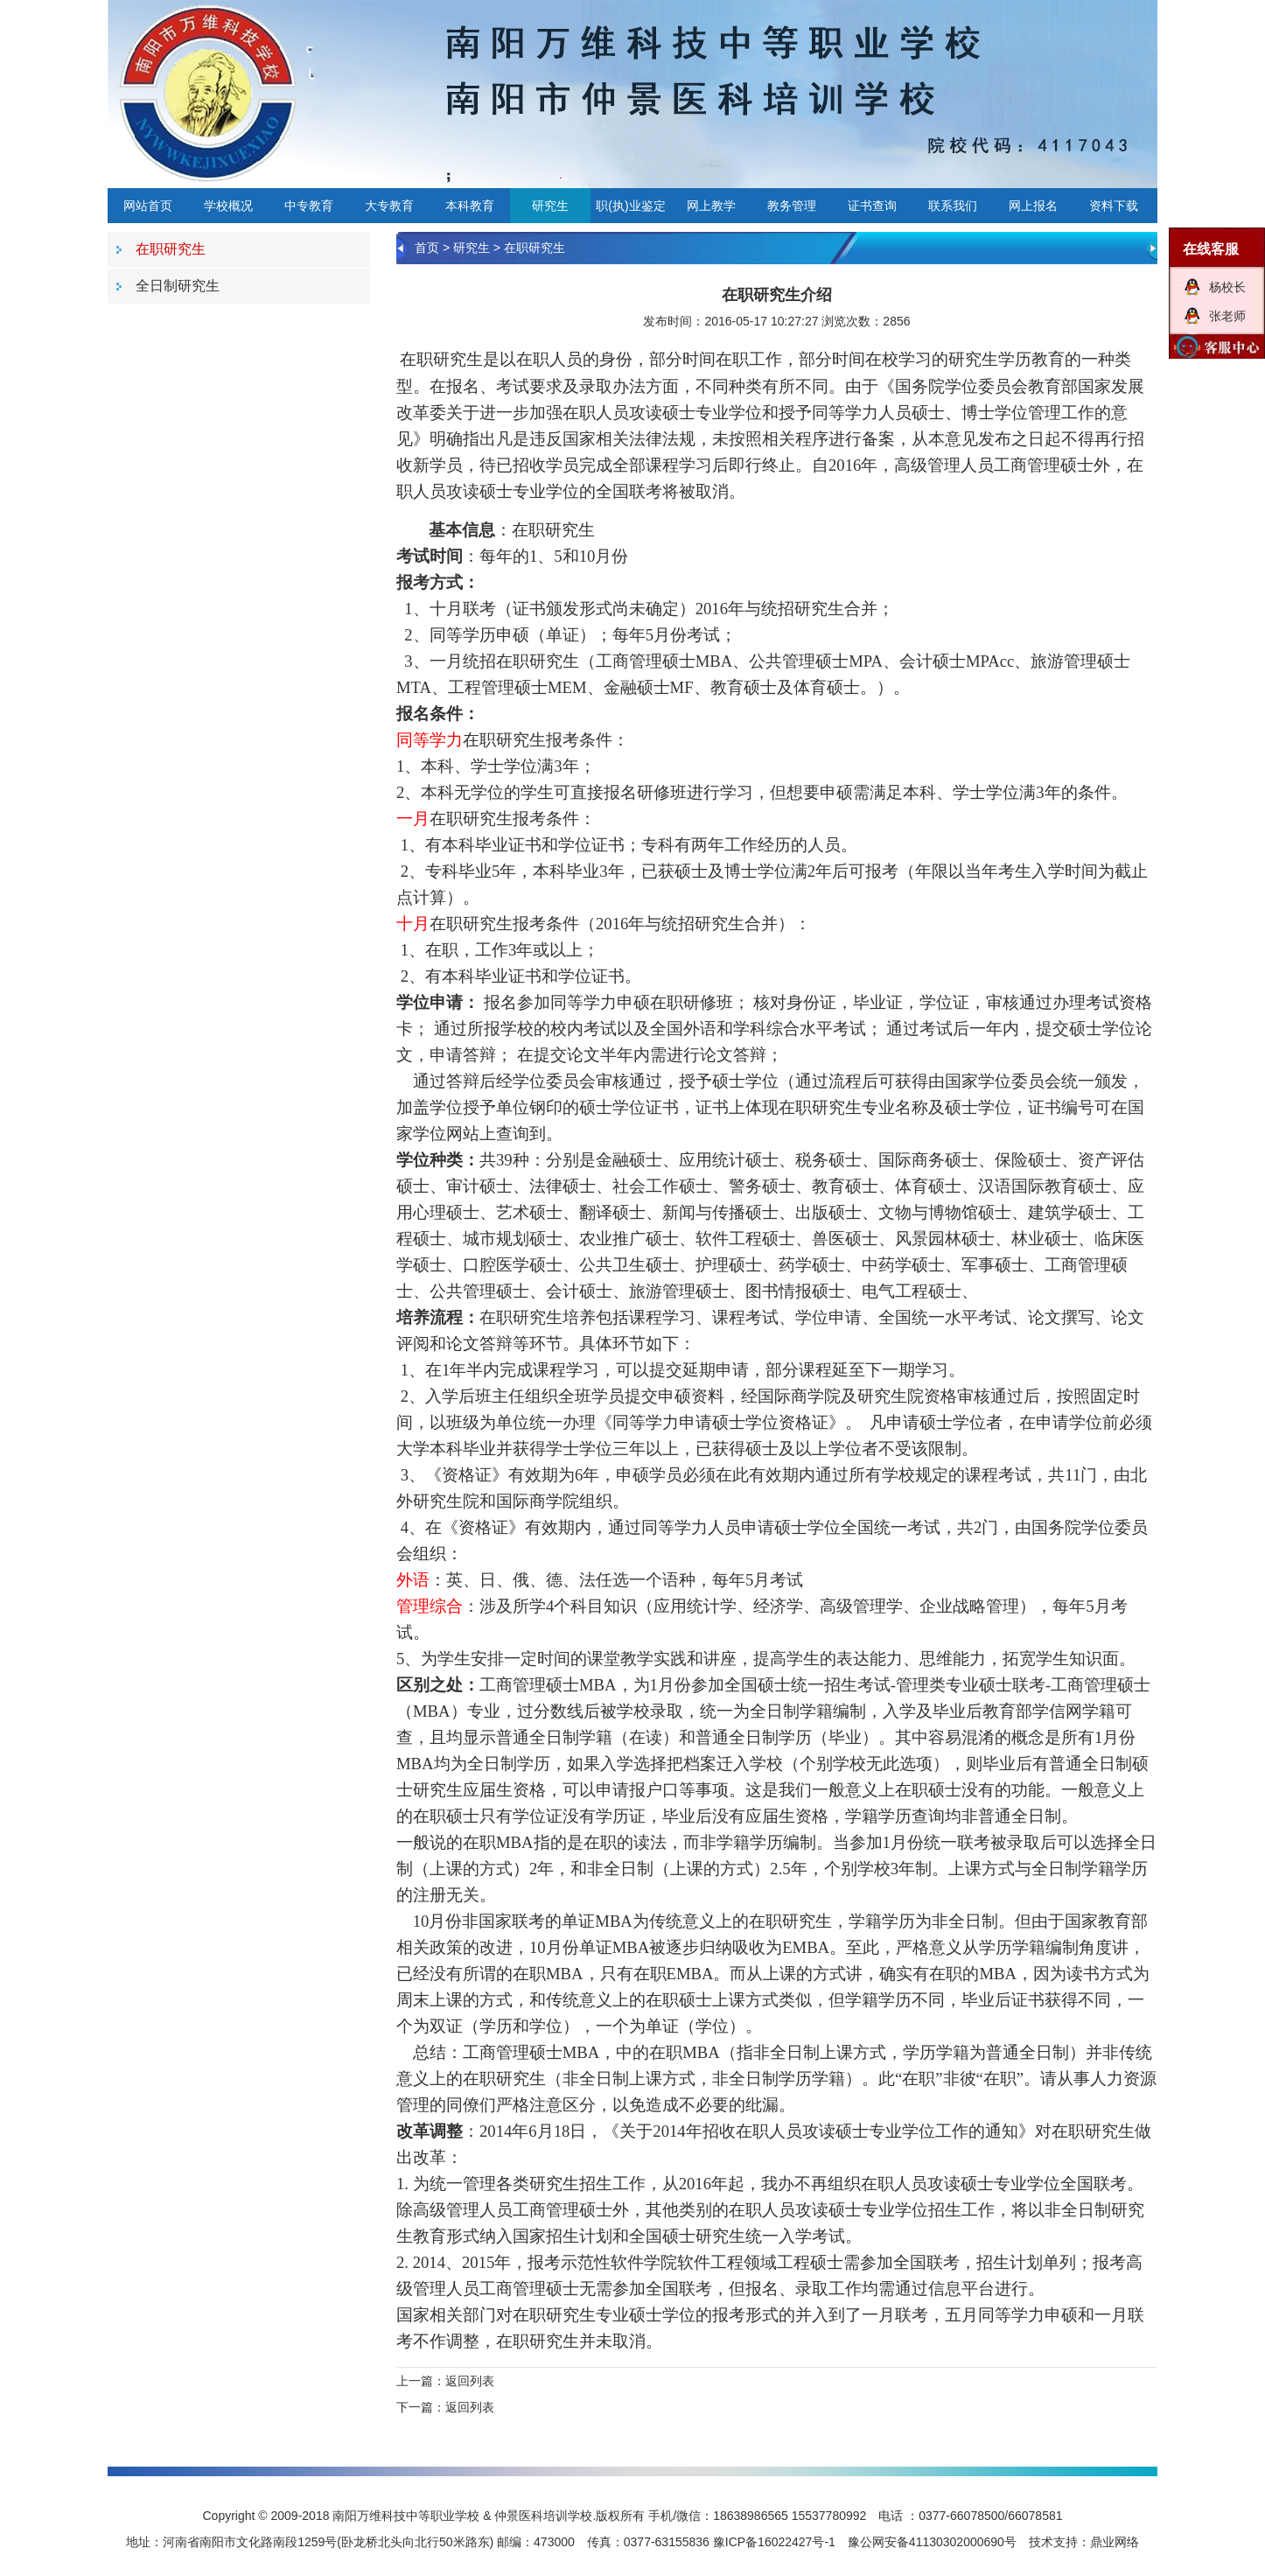 The image size is (1265, 2576). What do you see at coordinates (791, 206) in the screenshot?
I see `教务管理` at bounding box center [791, 206].